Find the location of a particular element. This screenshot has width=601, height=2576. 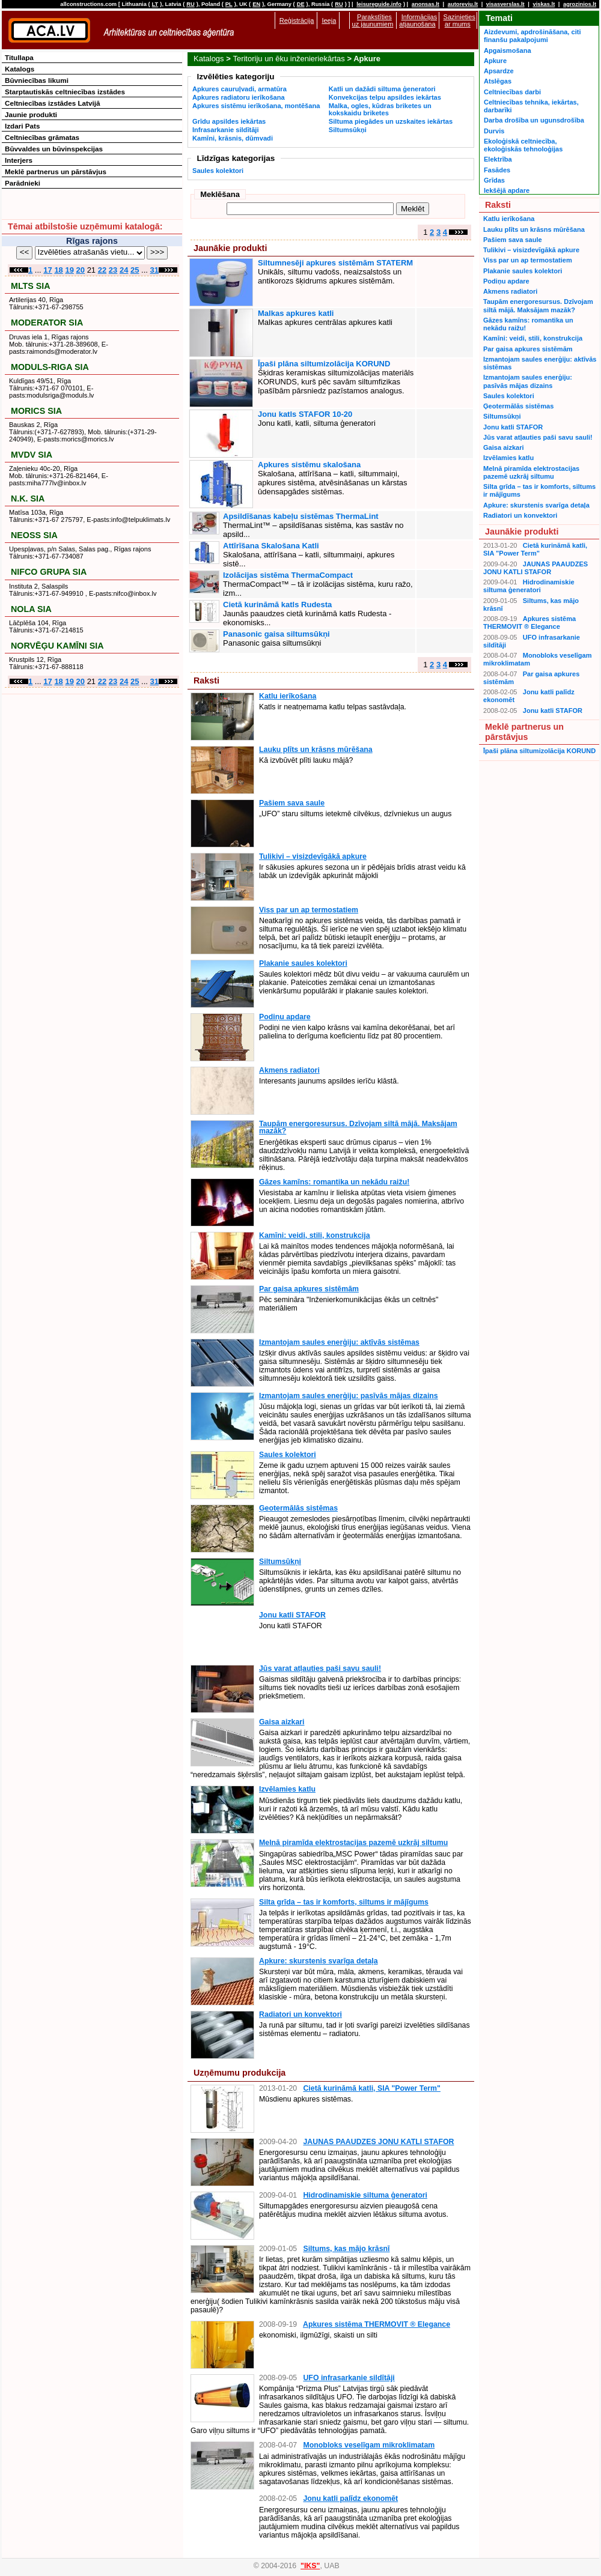

Silta grīda – tas ir komforts, siltums ir mājīgums is located at coordinates (344, 1902).